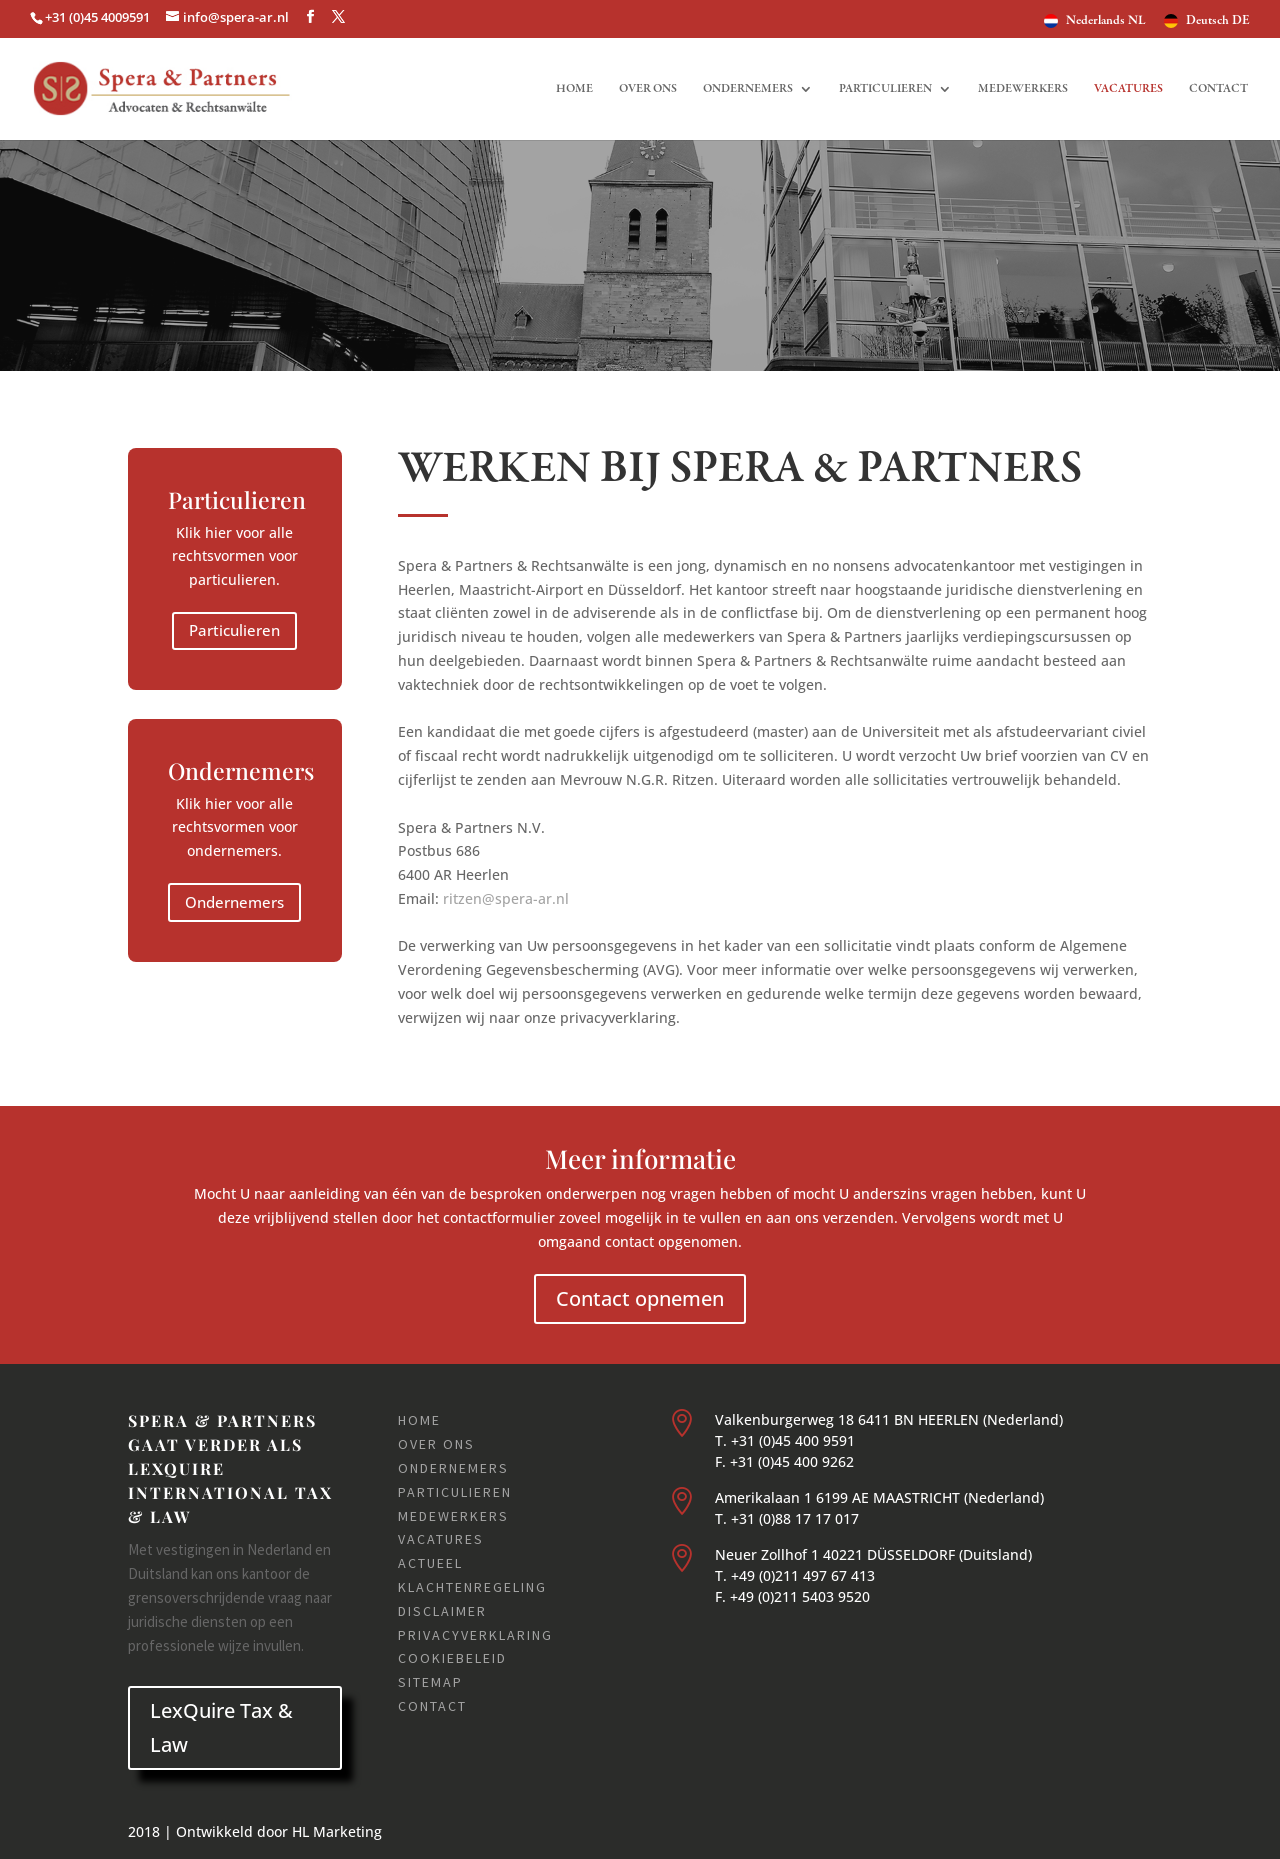 This screenshot has width=1280, height=1859. I want to click on Particulieren, so click(885, 89).